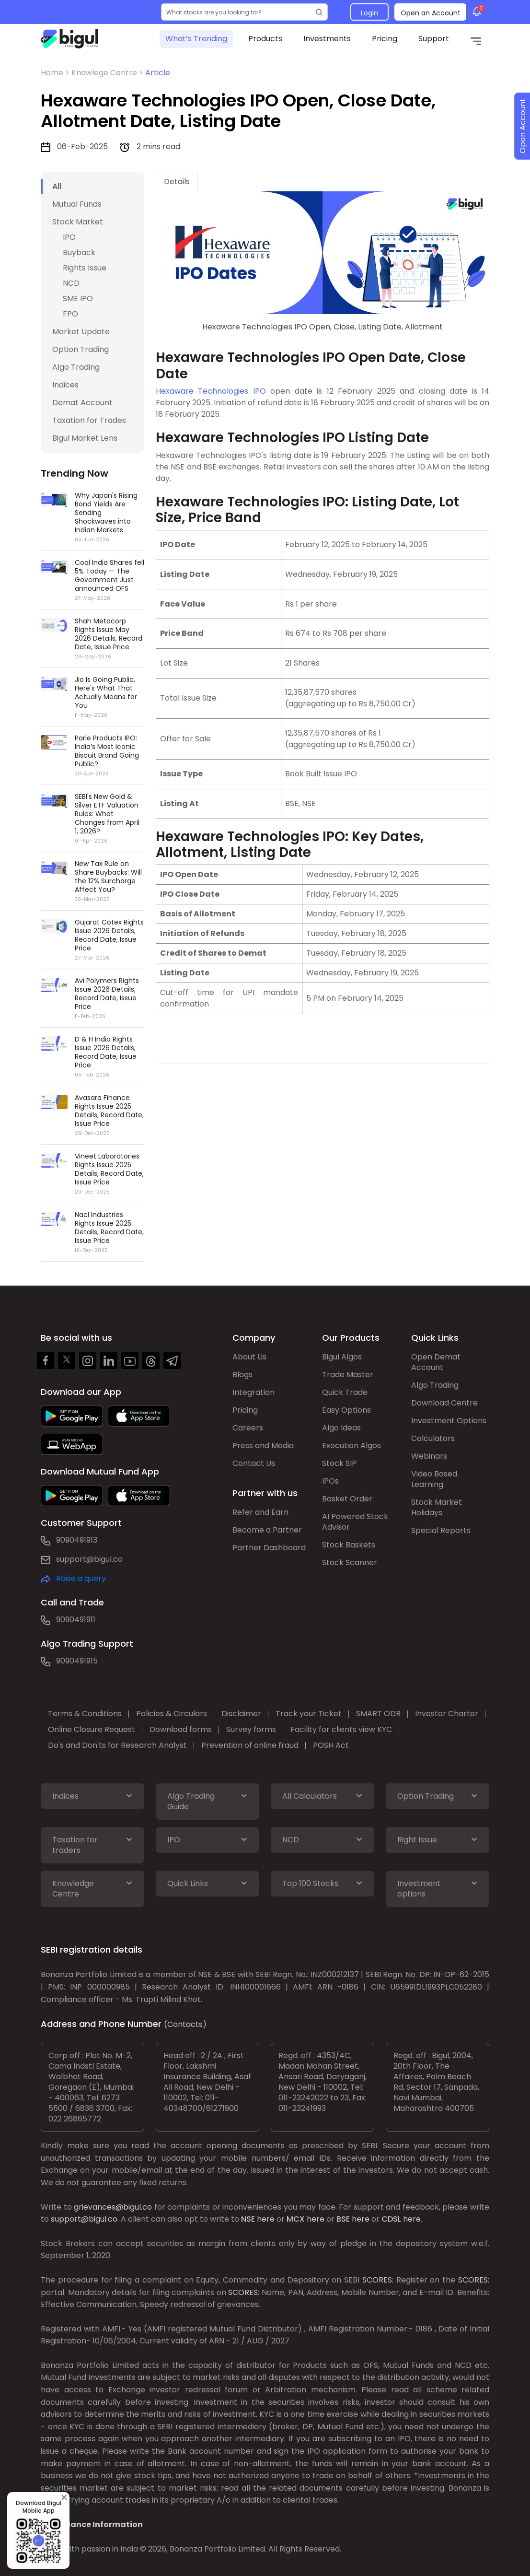  I want to click on Execution Algos, so click(351, 1445).